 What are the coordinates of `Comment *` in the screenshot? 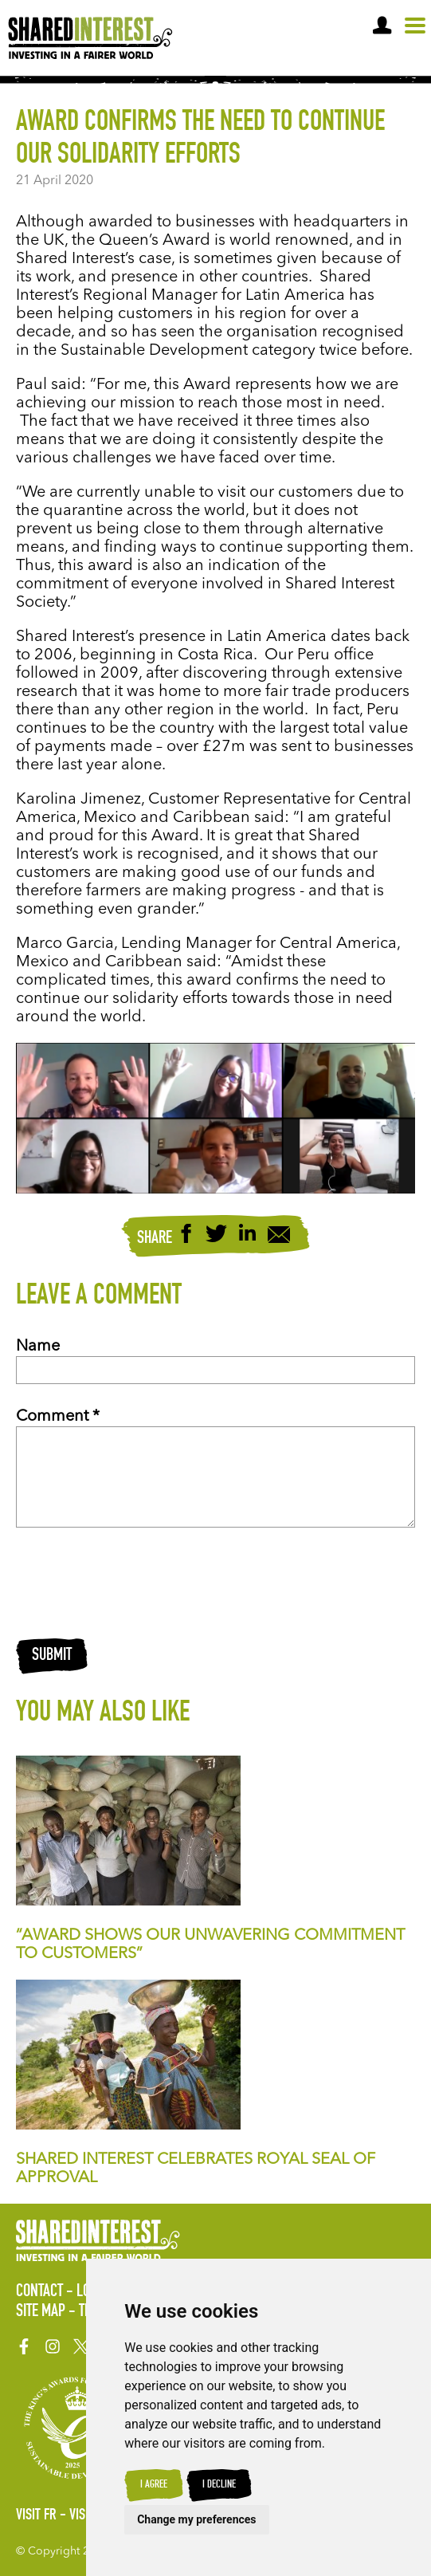 It's located at (58, 1417).